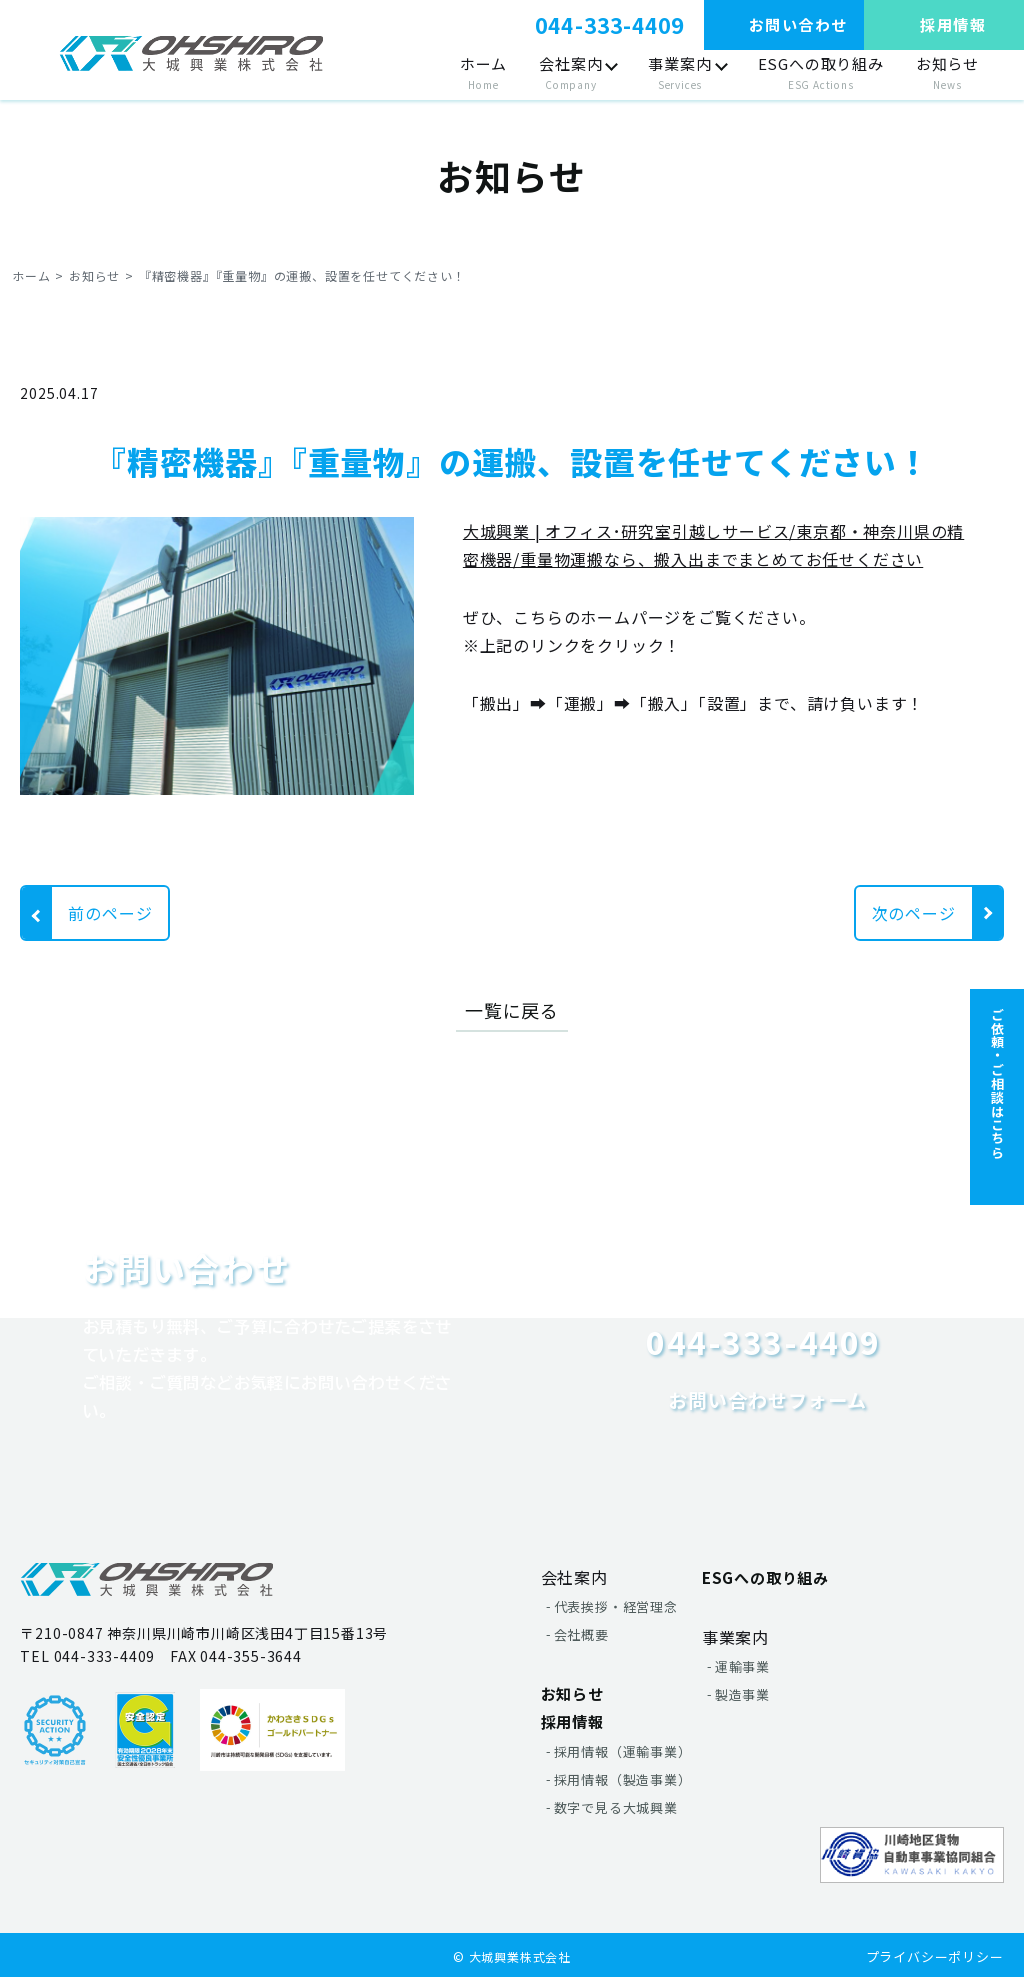 Image resolution: width=1024 pixels, height=1977 pixels. What do you see at coordinates (483, 74) in the screenshot?
I see `ホーム` at bounding box center [483, 74].